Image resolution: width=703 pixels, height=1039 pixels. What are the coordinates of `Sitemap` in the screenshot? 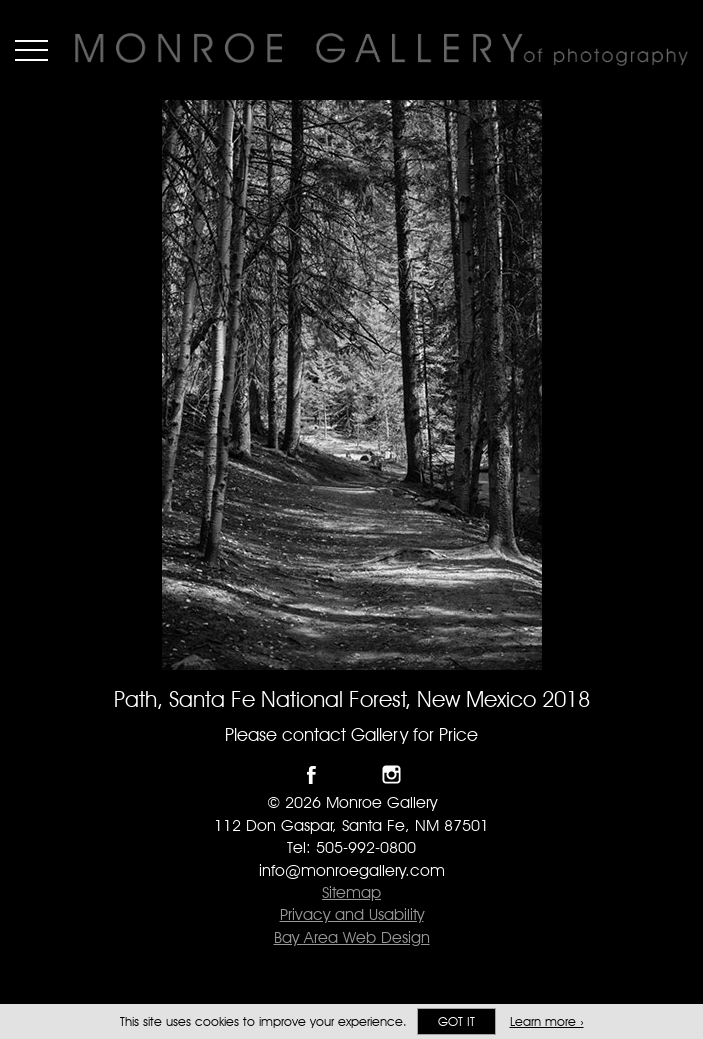 It's located at (351, 892).